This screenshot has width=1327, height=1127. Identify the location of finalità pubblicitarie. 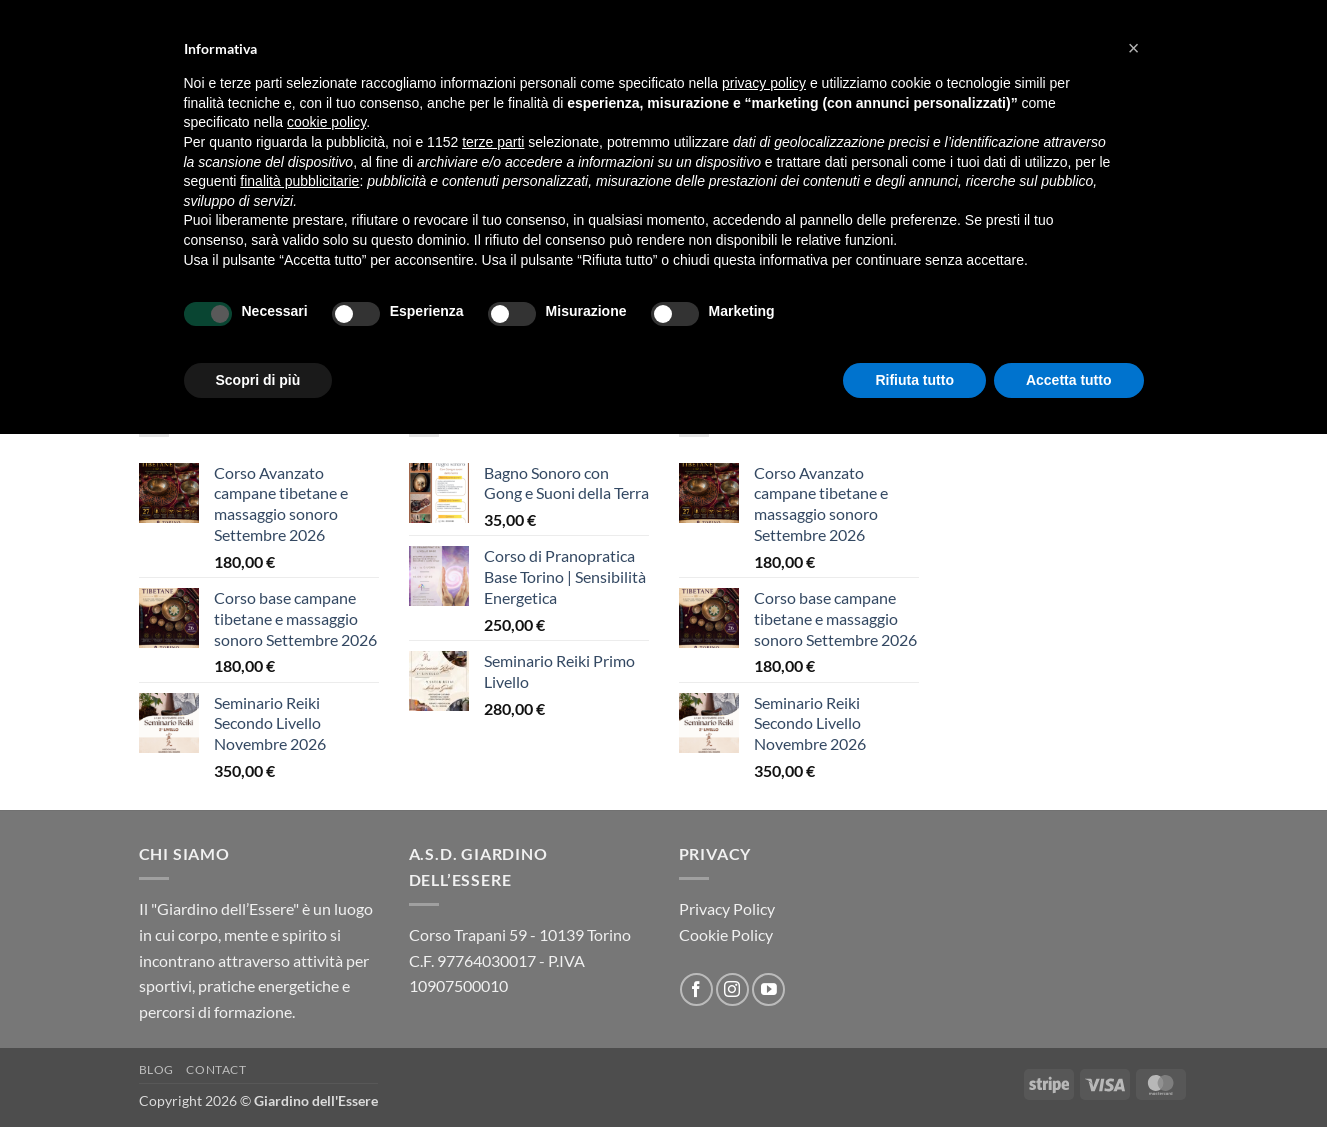
(299, 181).